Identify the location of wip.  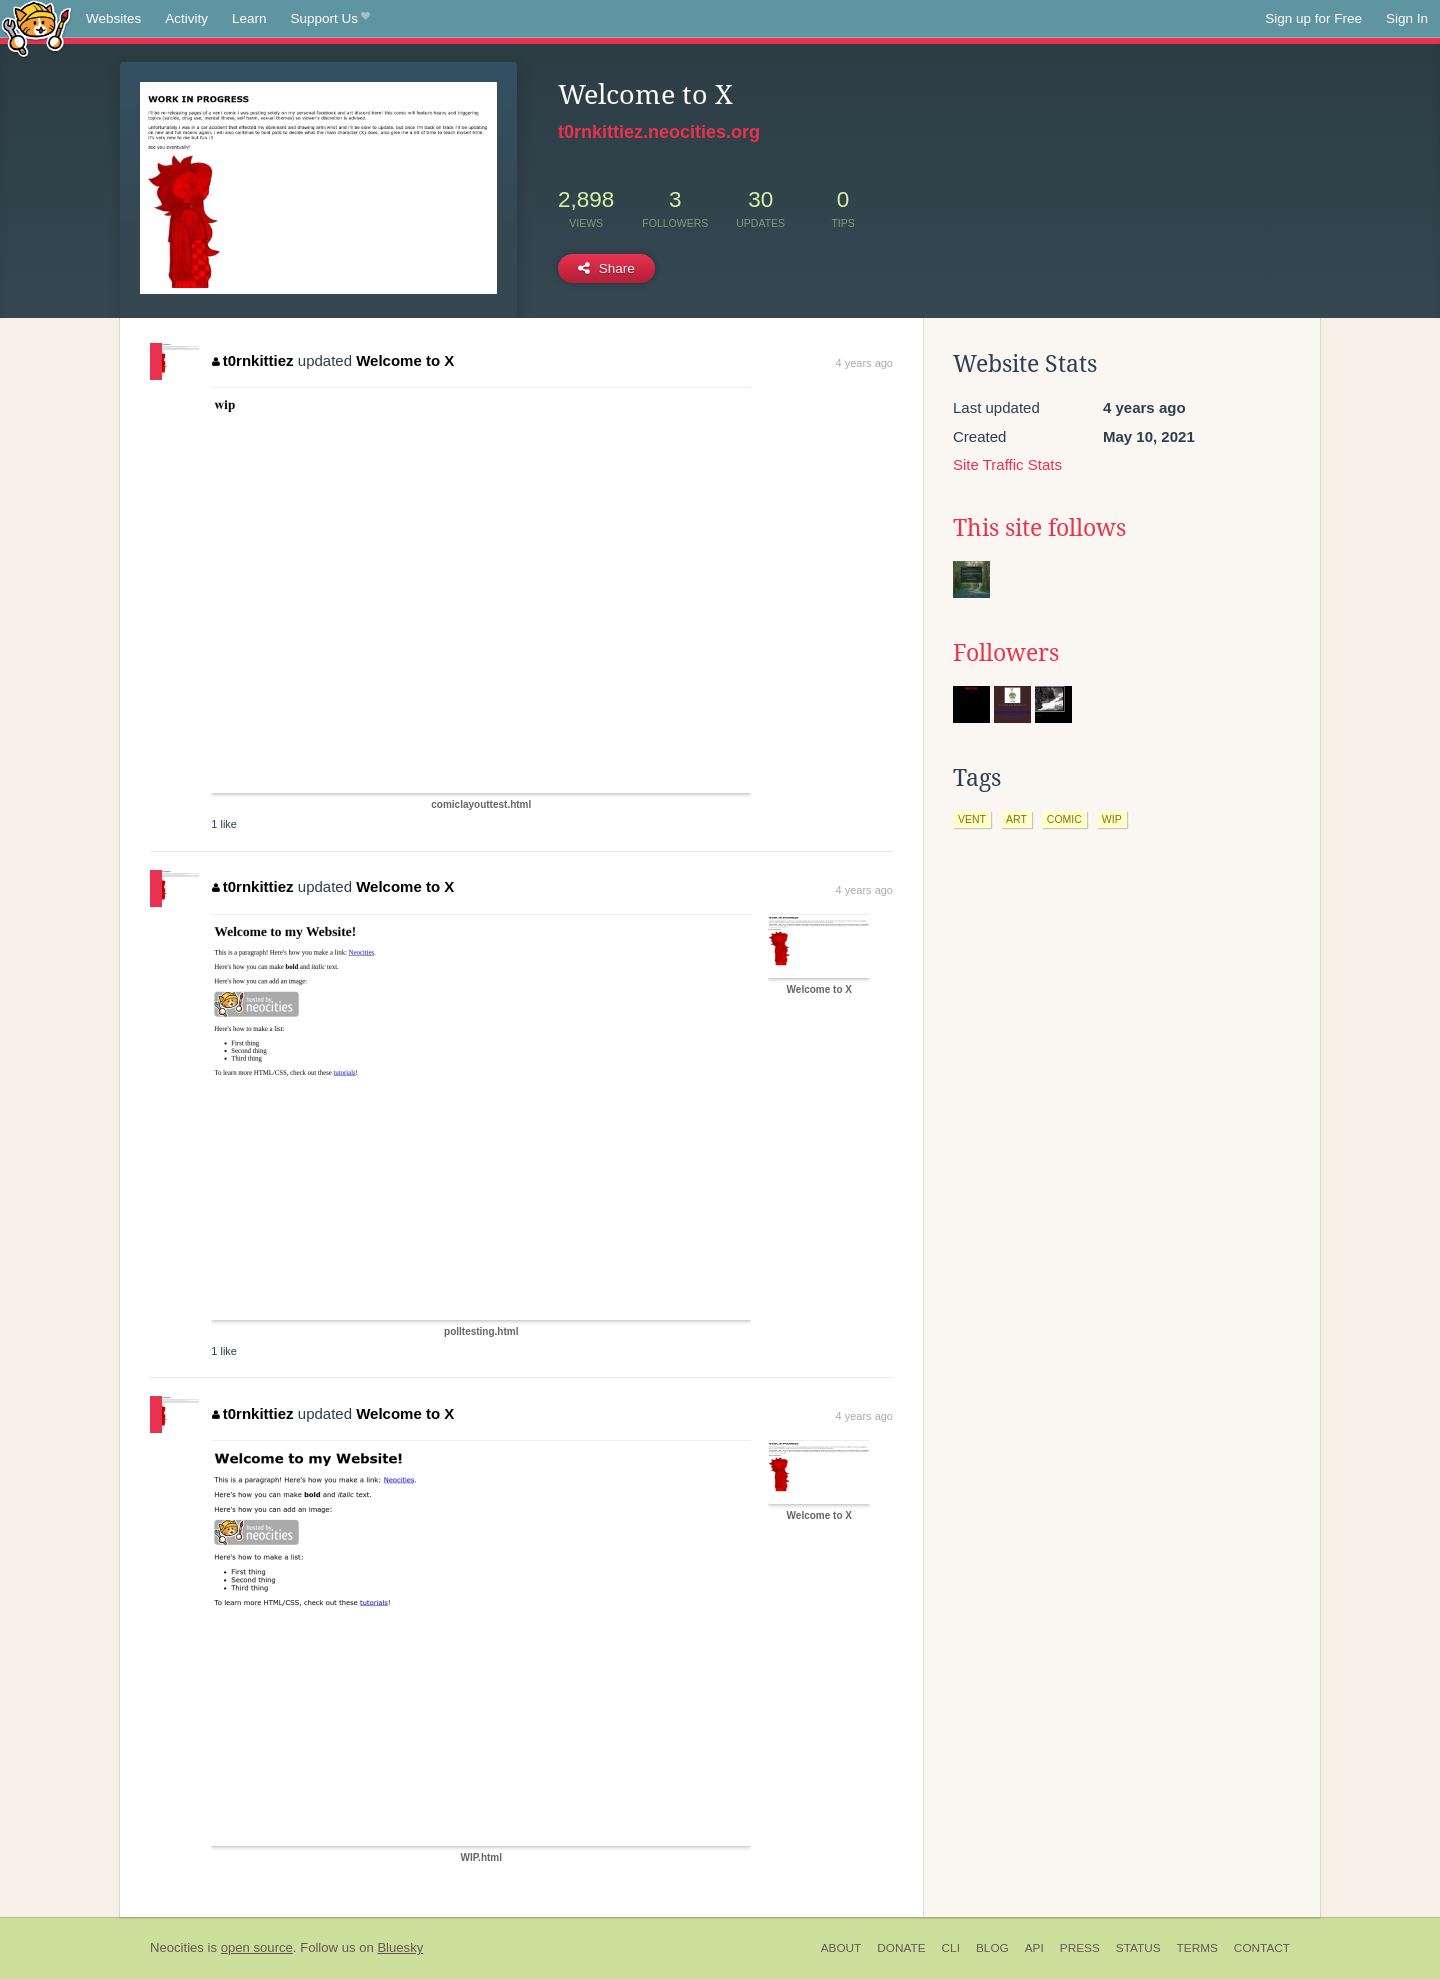
(1112, 819).